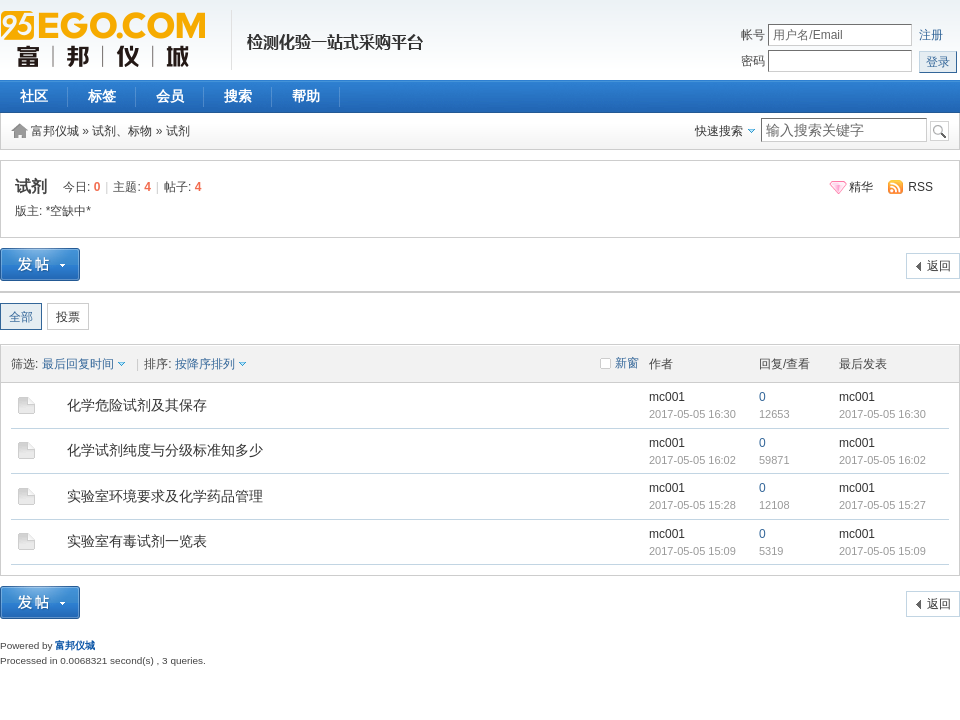 The height and width of the screenshot is (720, 960). What do you see at coordinates (306, 96) in the screenshot?
I see `帮助` at bounding box center [306, 96].